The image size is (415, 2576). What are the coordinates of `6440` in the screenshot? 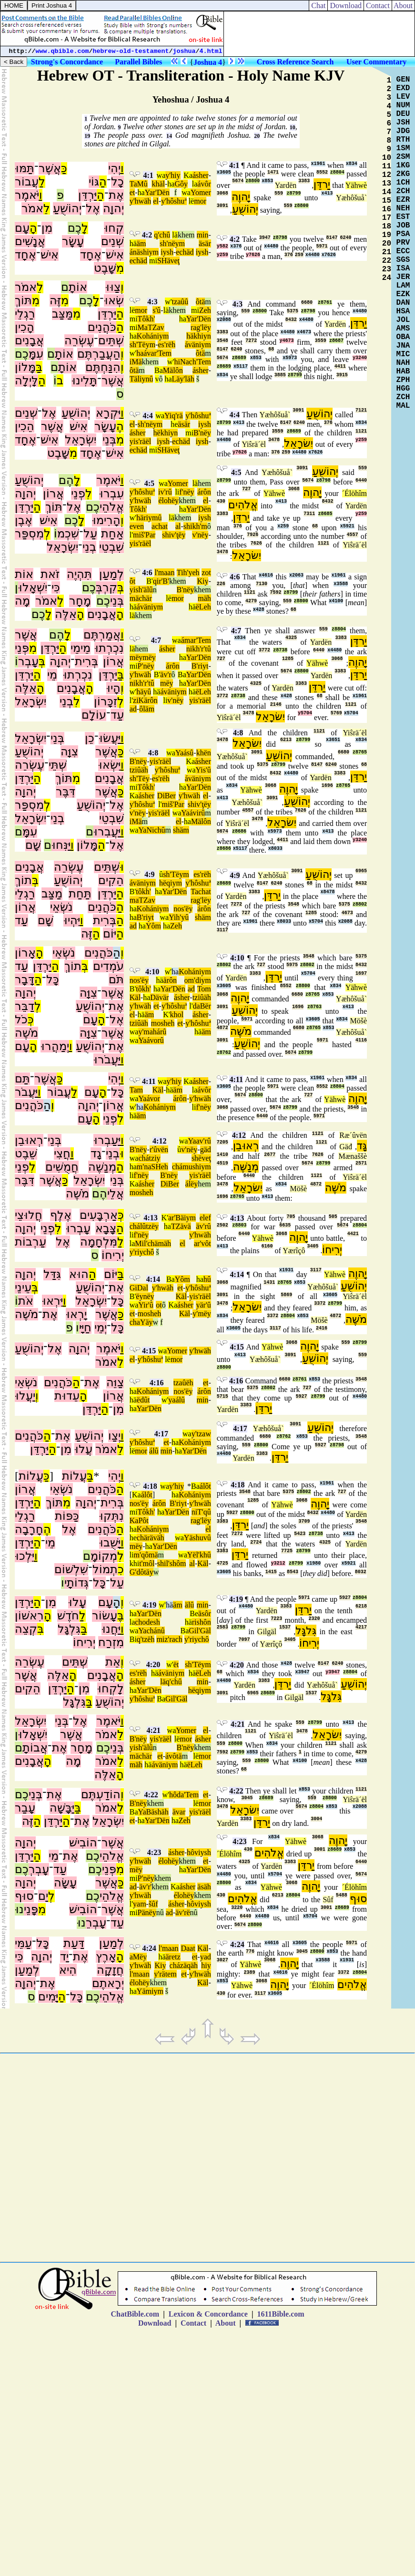 It's located at (361, 480).